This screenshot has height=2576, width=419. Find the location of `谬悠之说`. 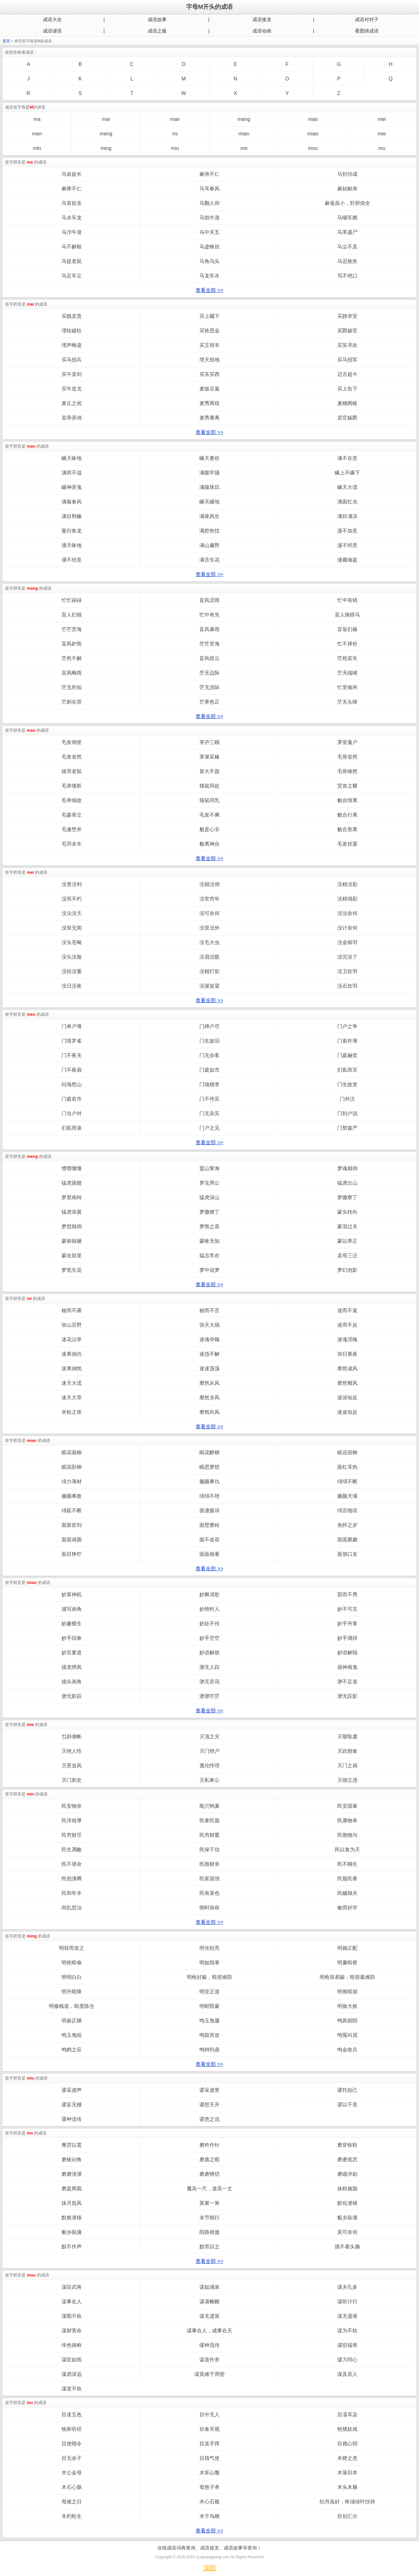

谬悠之说 is located at coordinates (209, 2119).